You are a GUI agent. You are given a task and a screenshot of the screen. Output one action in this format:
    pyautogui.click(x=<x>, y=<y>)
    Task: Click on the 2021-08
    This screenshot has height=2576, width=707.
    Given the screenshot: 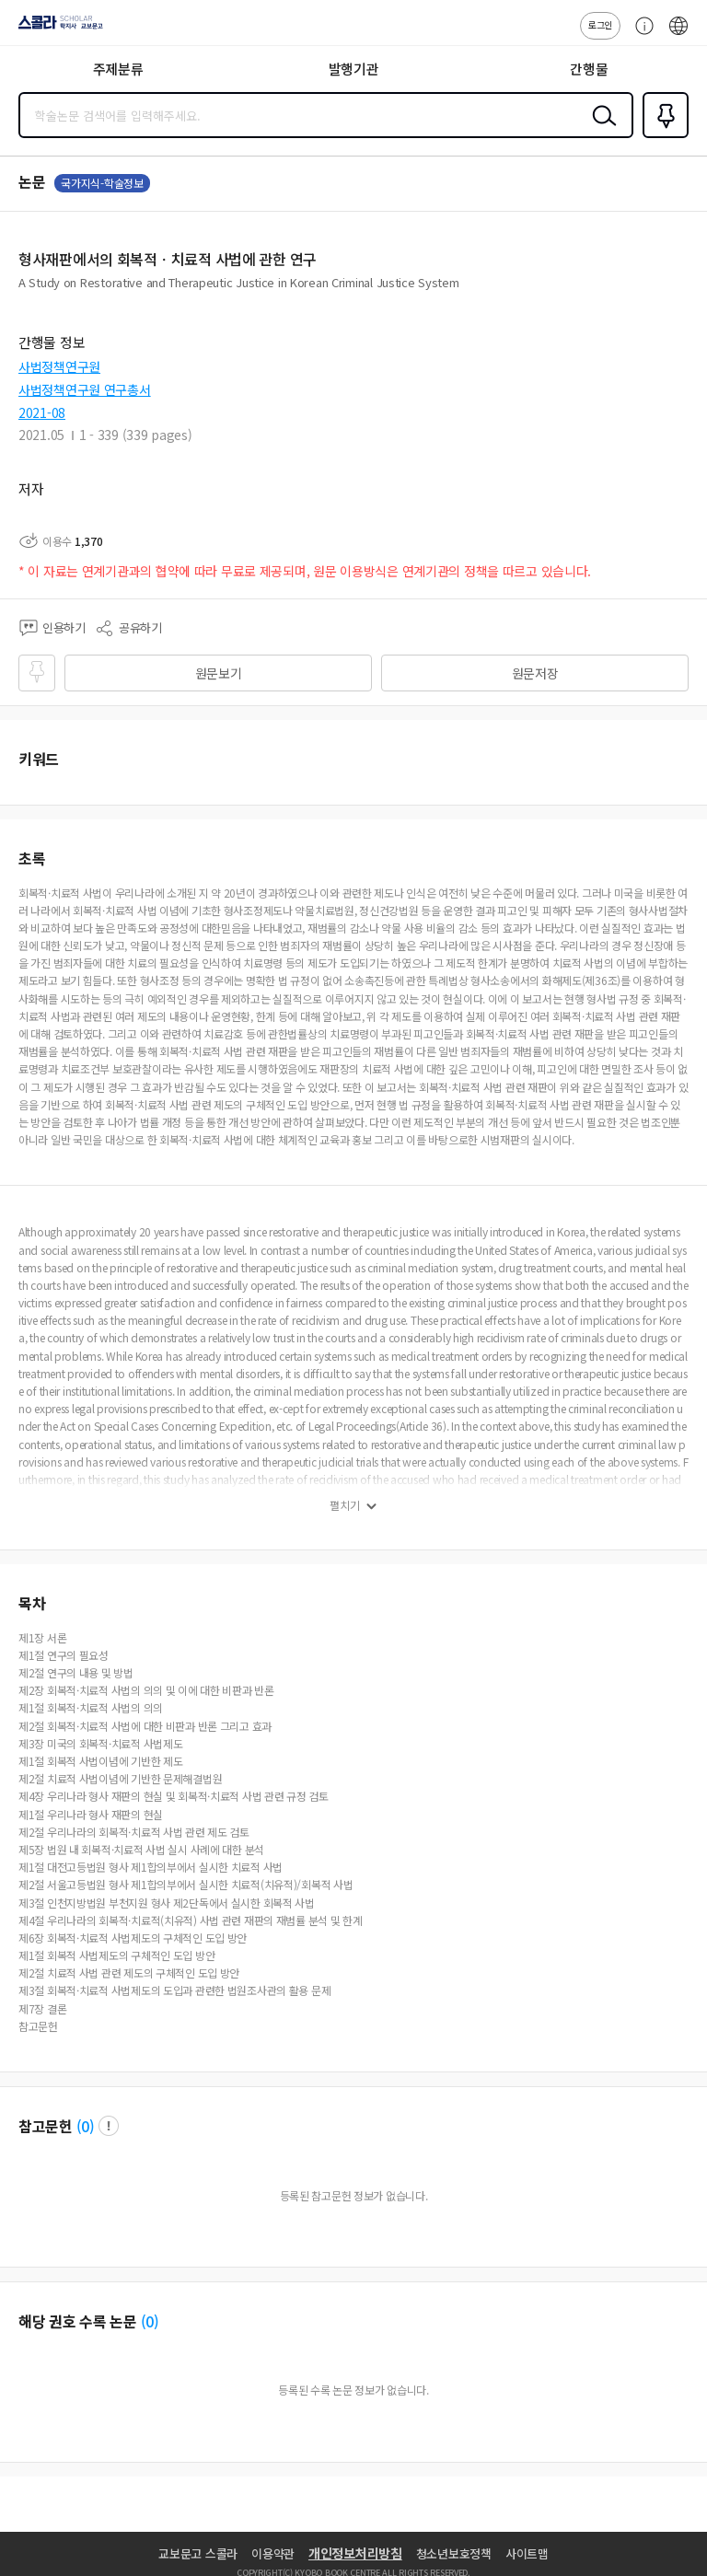 What is the action you would take?
    pyautogui.click(x=41, y=412)
    